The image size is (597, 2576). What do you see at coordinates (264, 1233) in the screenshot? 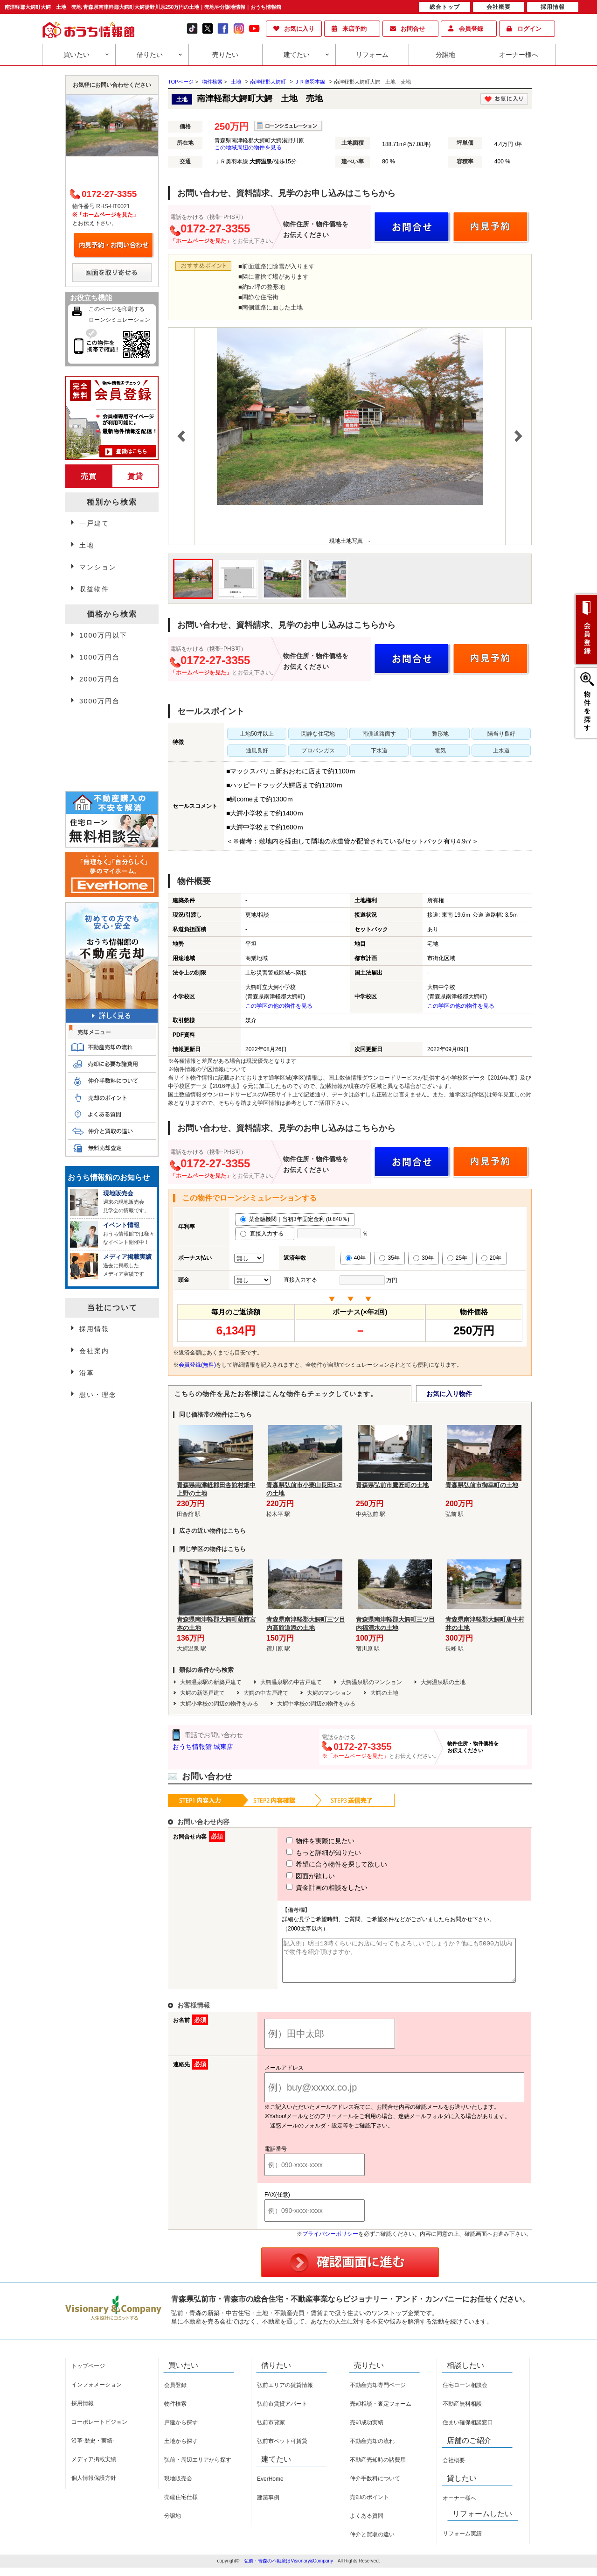
I see `直接入力する` at bounding box center [264, 1233].